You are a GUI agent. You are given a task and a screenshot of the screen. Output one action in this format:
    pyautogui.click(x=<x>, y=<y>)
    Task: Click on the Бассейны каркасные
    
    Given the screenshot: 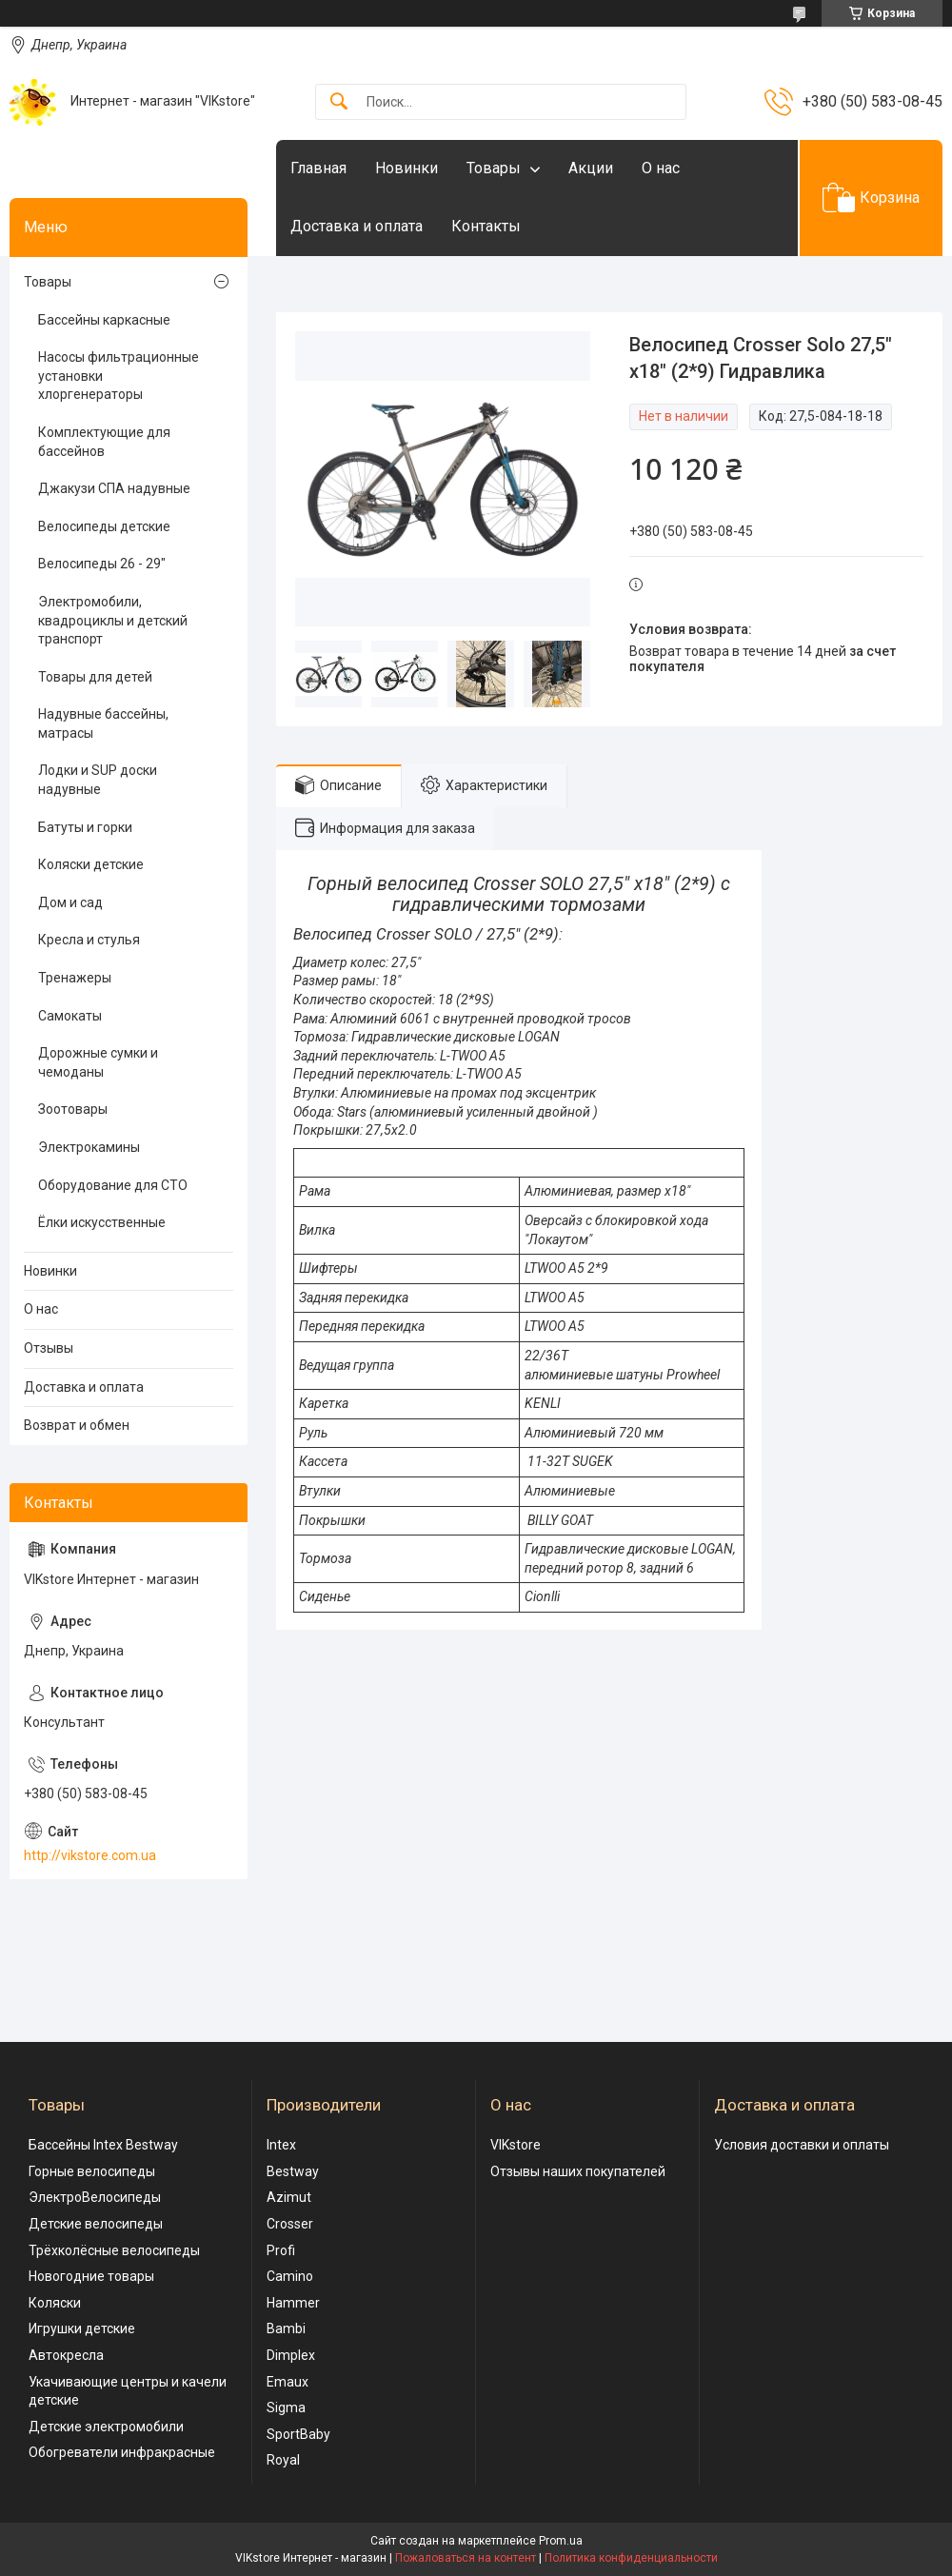 What is the action you would take?
    pyautogui.click(x=104, y=319)
    